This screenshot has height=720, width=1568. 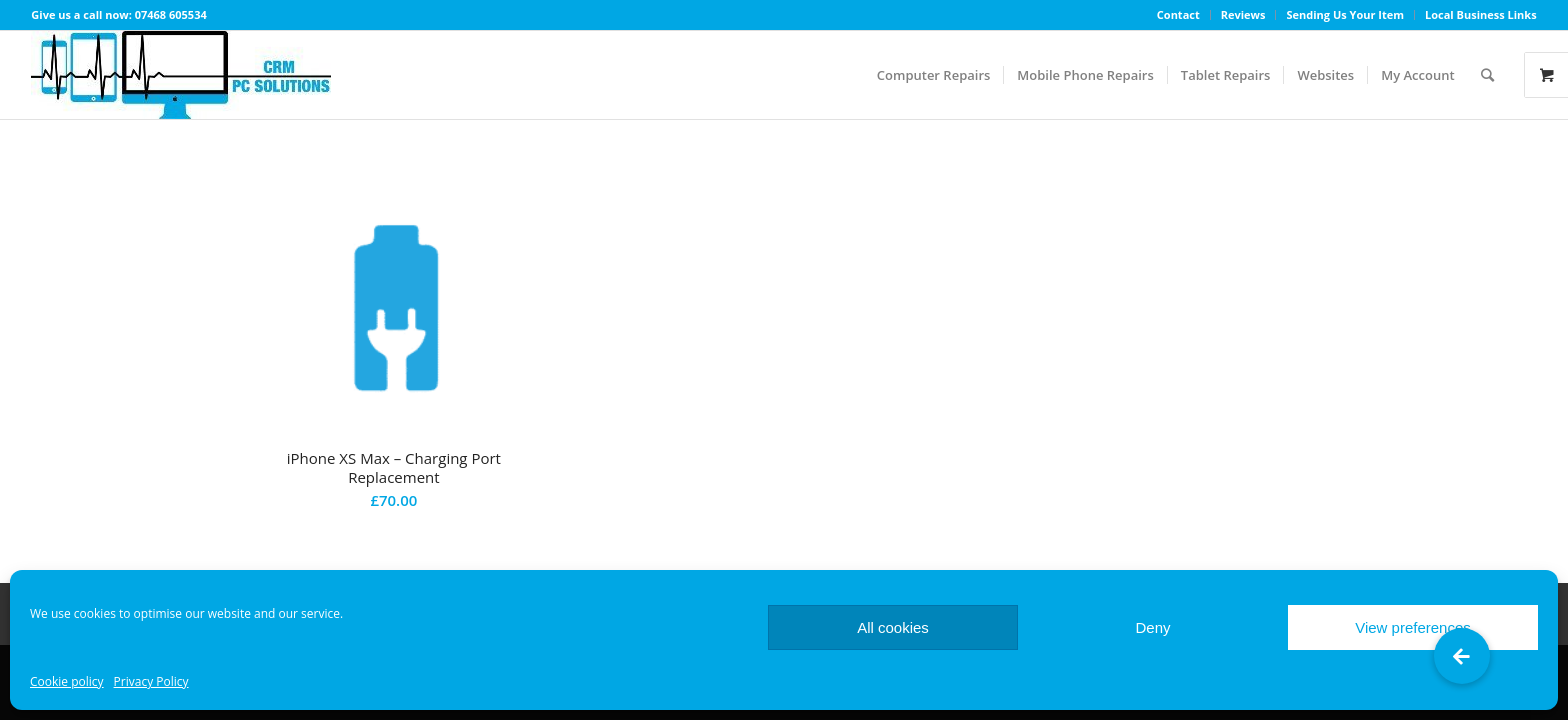 I want to click on View preferences, so click(x=1413, y=627).